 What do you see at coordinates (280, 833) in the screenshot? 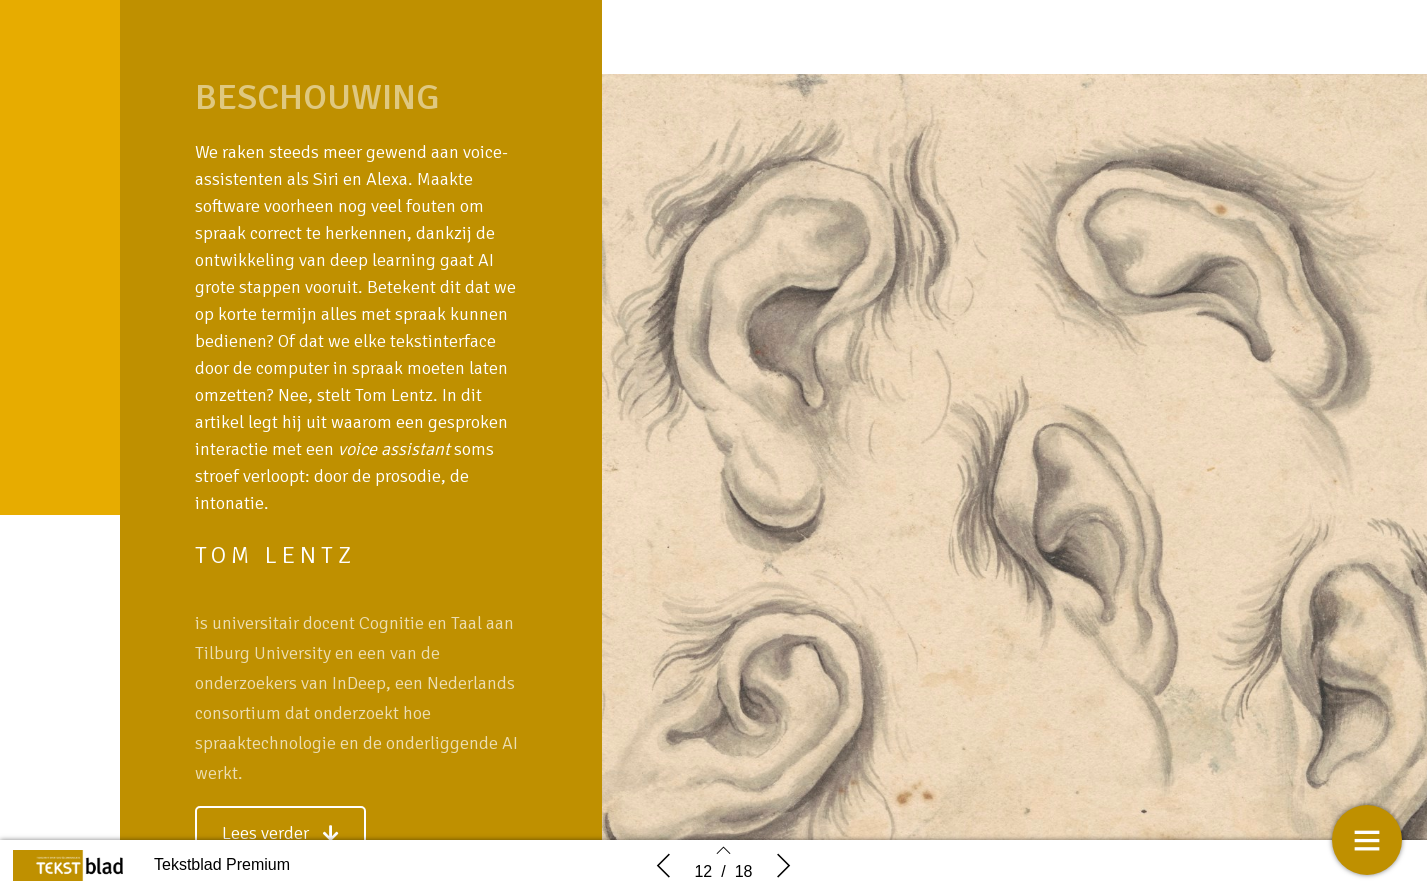
I see `[button]` at bounding box center [280, 833].